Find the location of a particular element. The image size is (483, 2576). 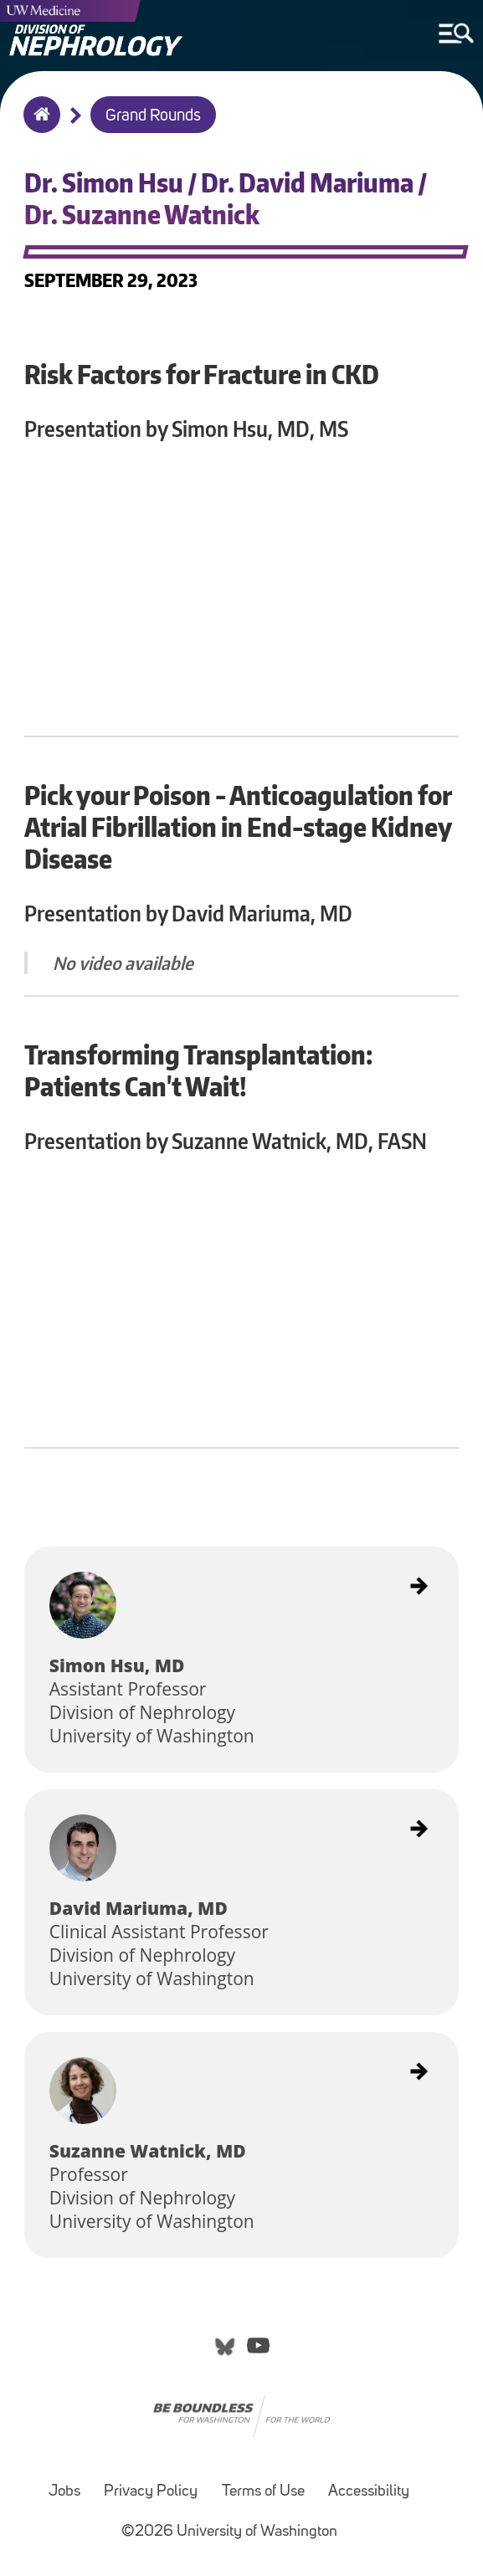

Terms of Use is located at coordinates (263, 2492).